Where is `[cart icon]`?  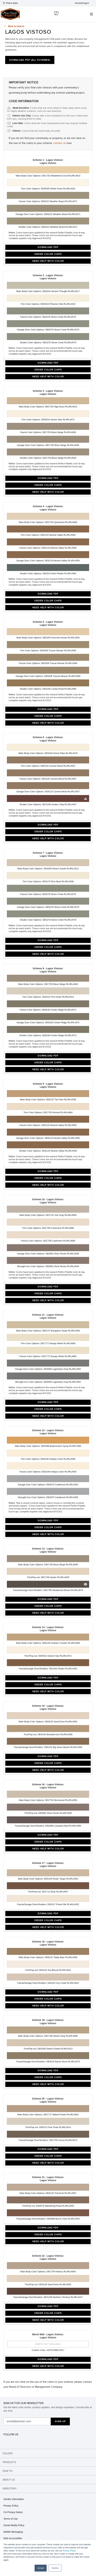 [cart icon] is located at coordinates (56, 14).